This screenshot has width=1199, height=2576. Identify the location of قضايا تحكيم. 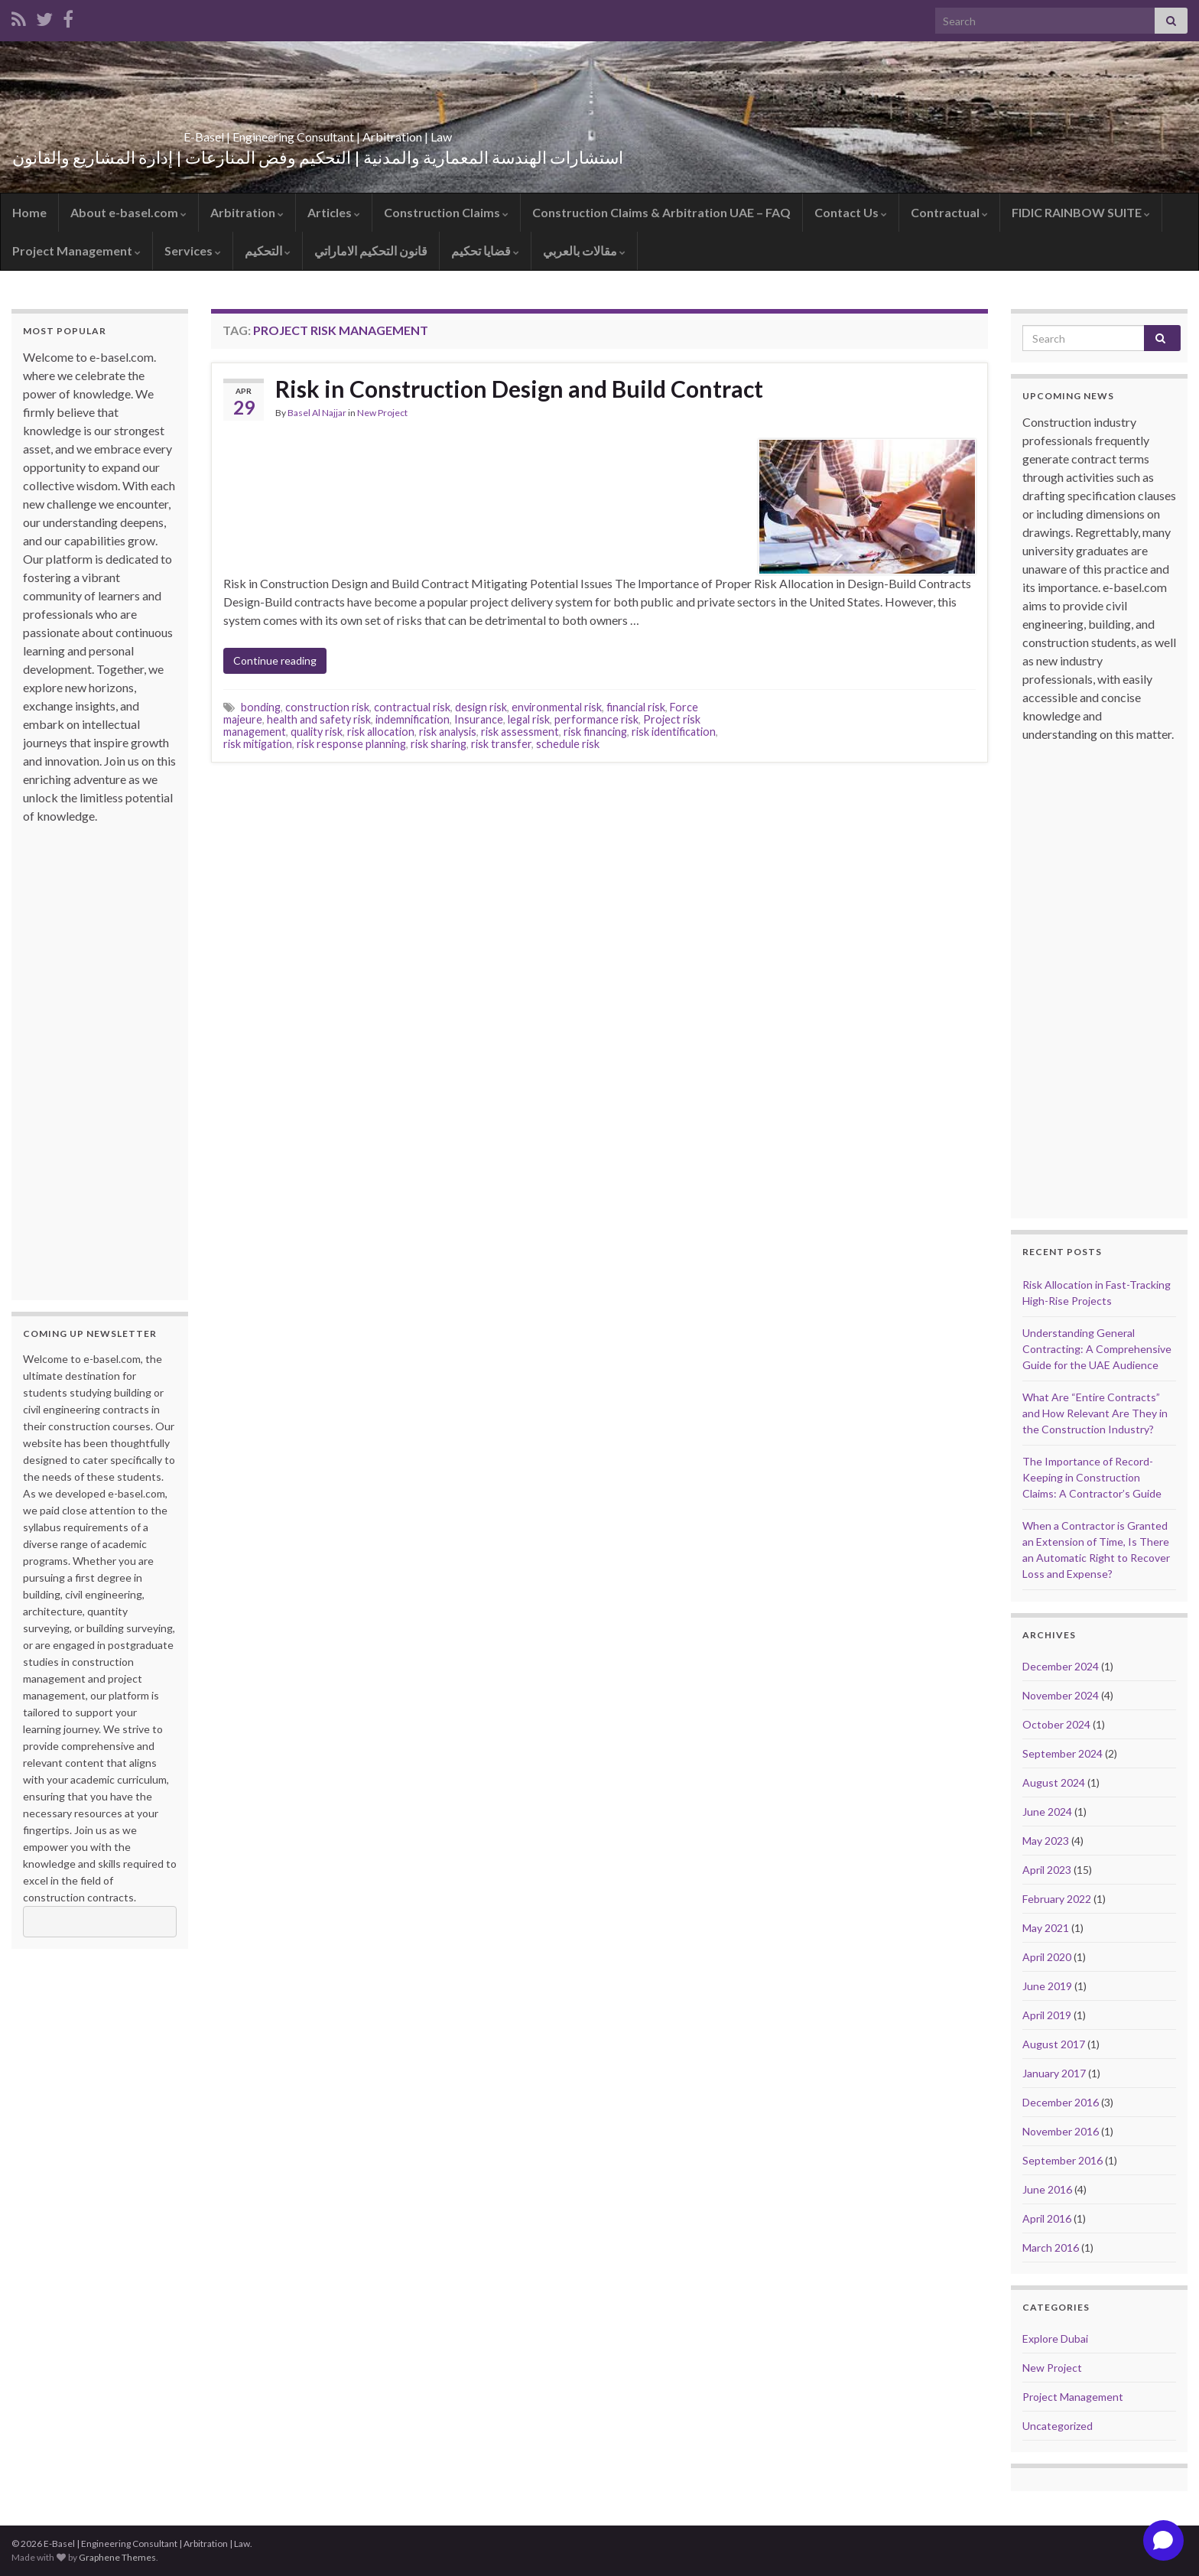
(485, 250).